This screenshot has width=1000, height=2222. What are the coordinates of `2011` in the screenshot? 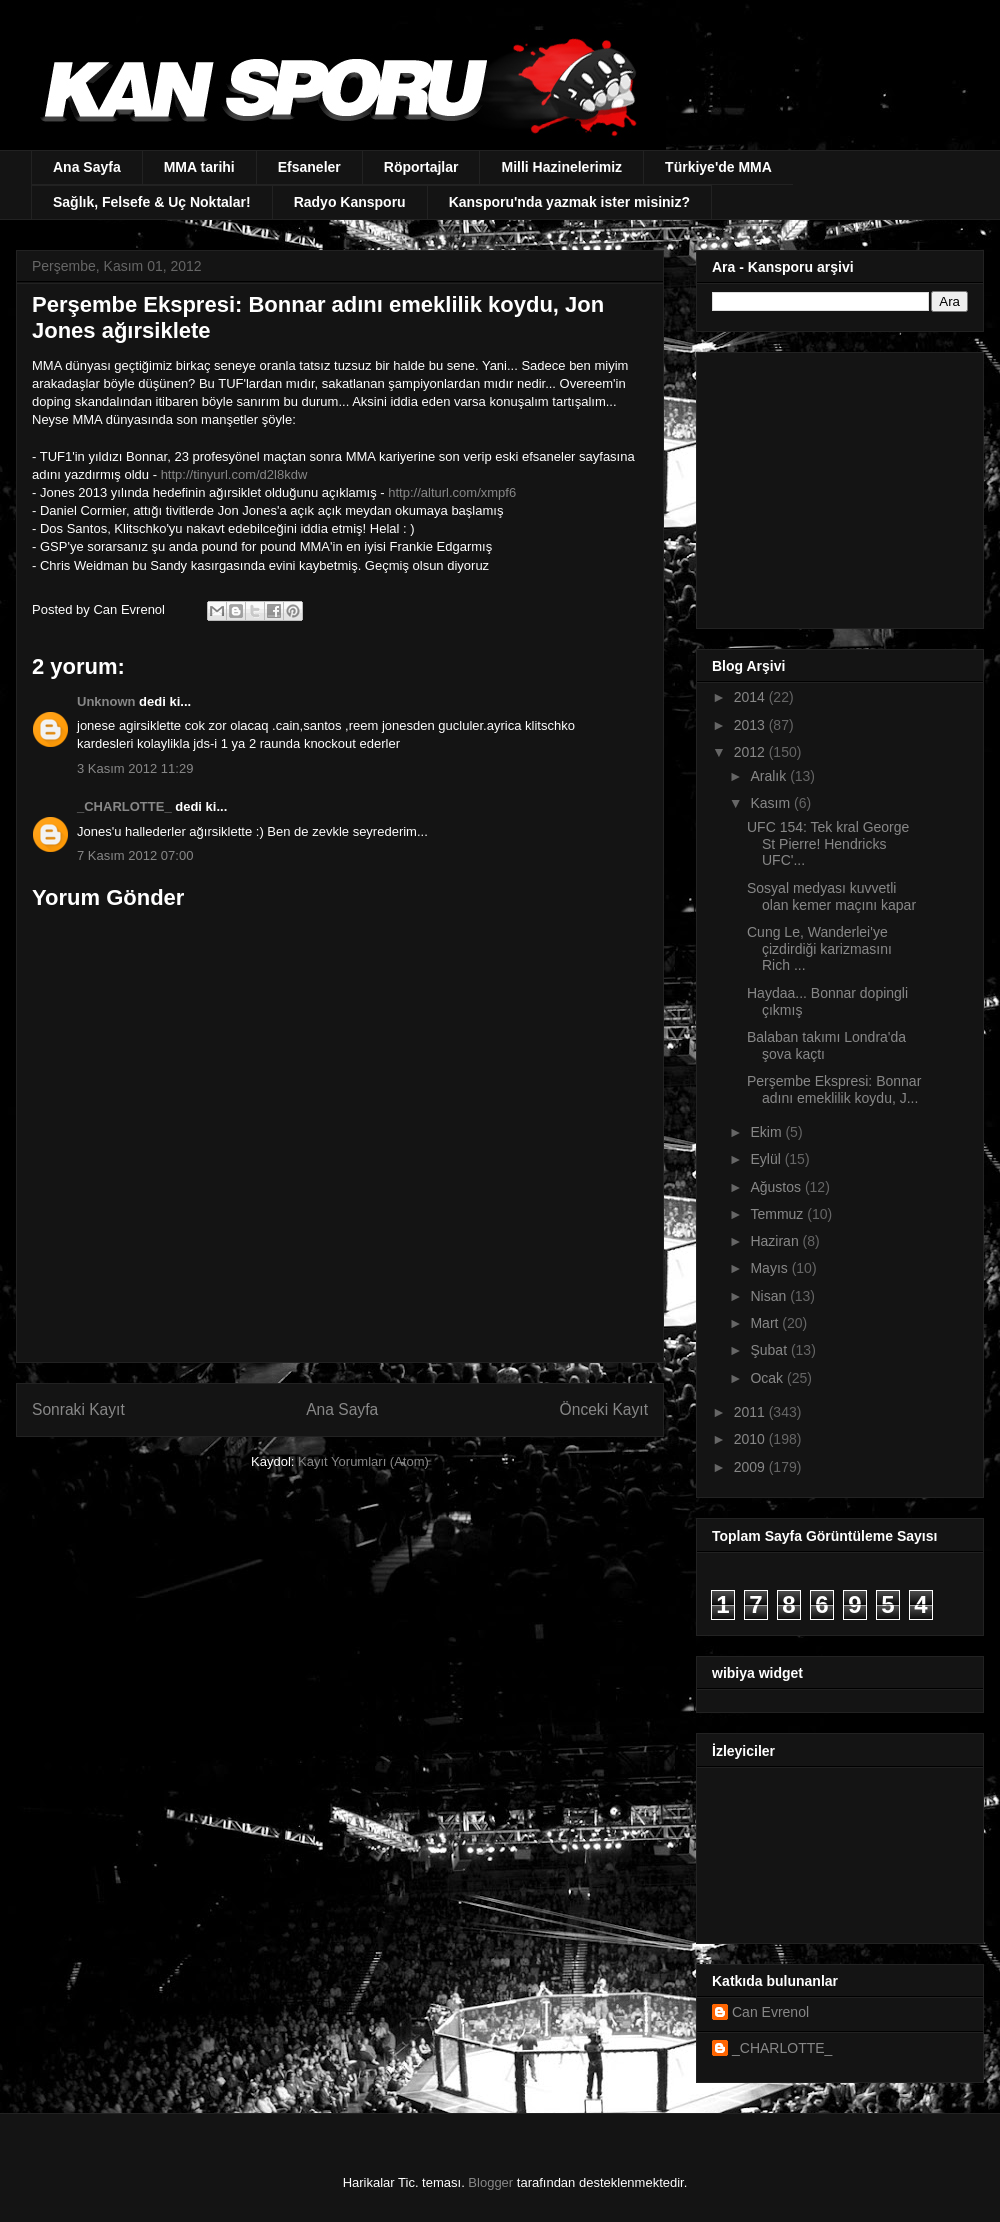 It's located at (751, 1412).